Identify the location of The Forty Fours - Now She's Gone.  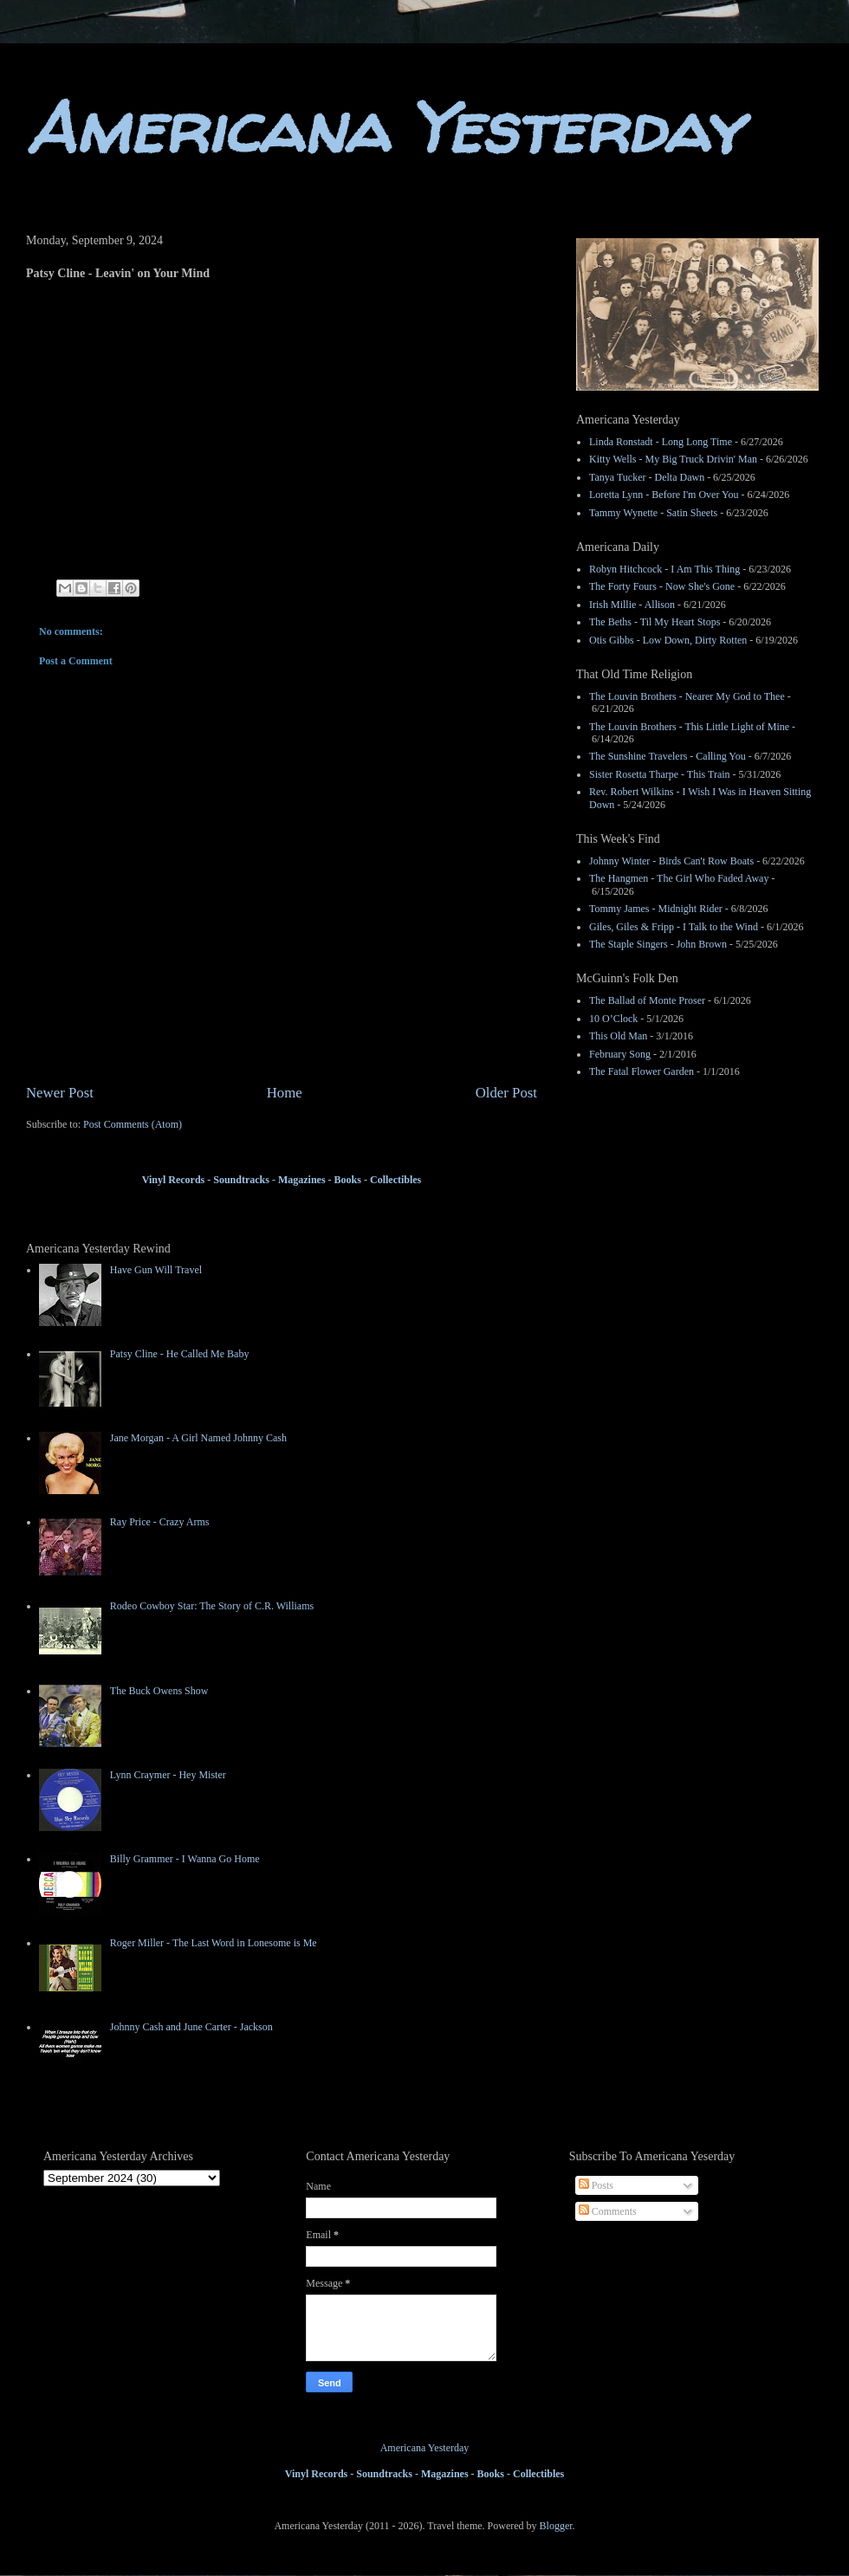
(662, 586).